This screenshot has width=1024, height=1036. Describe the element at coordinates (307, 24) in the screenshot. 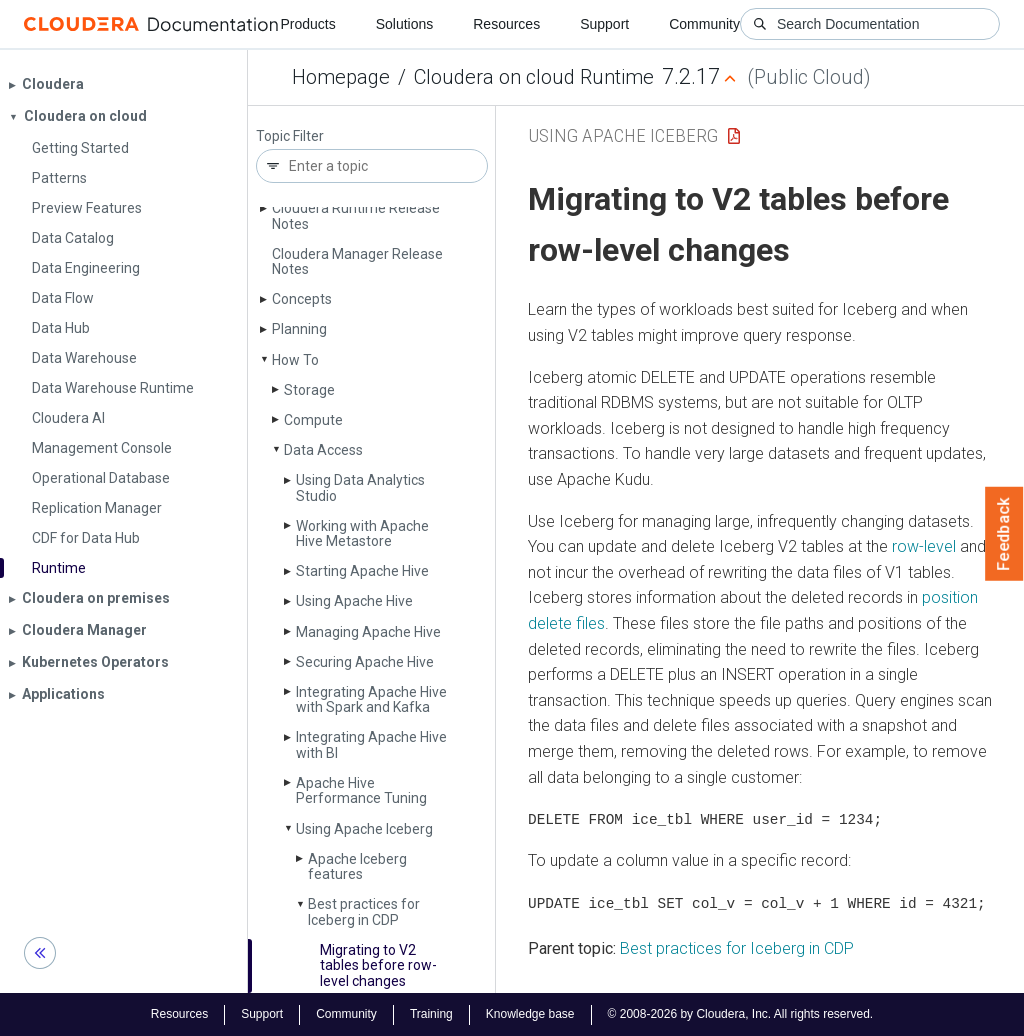

I see `Products` at that location.